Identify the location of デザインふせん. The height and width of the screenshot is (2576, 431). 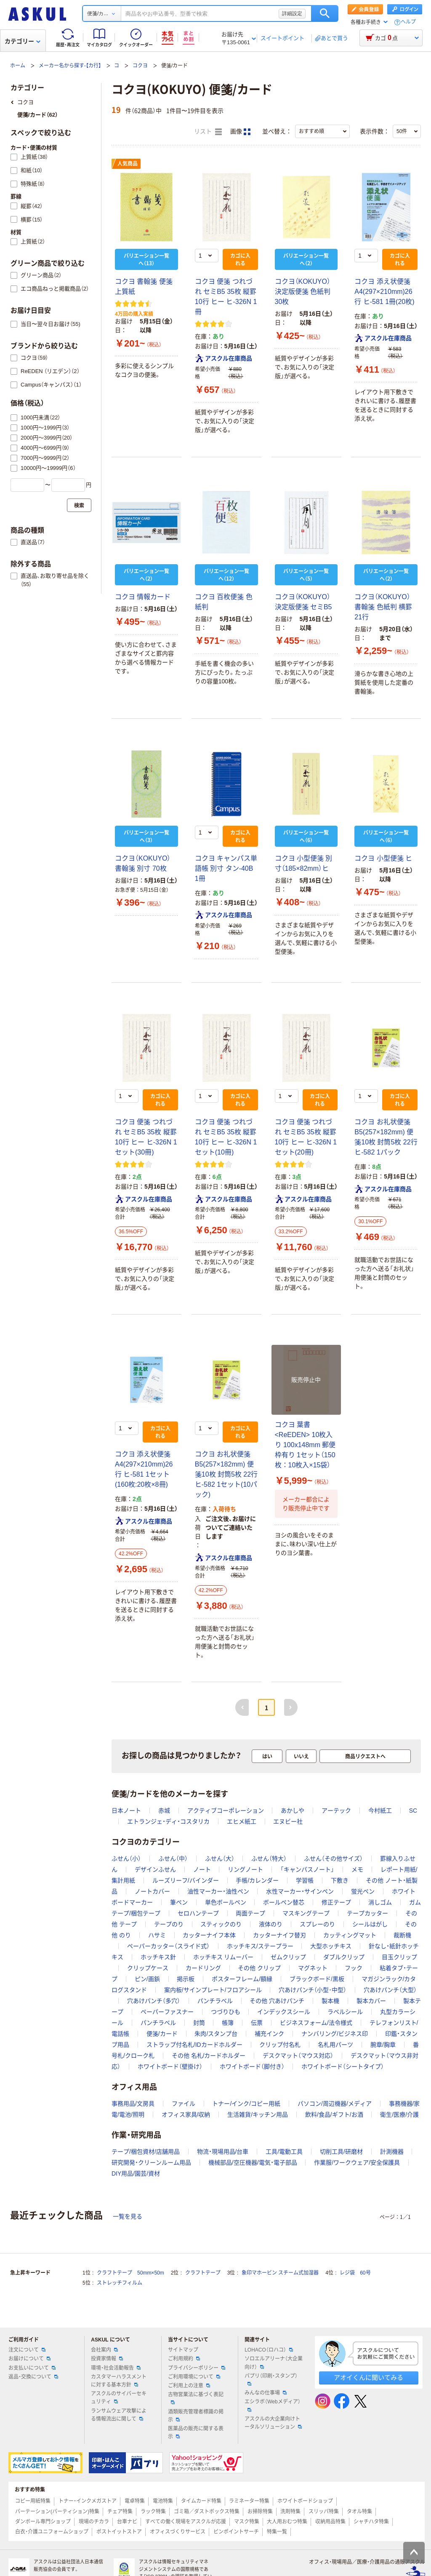
(155, 1869).